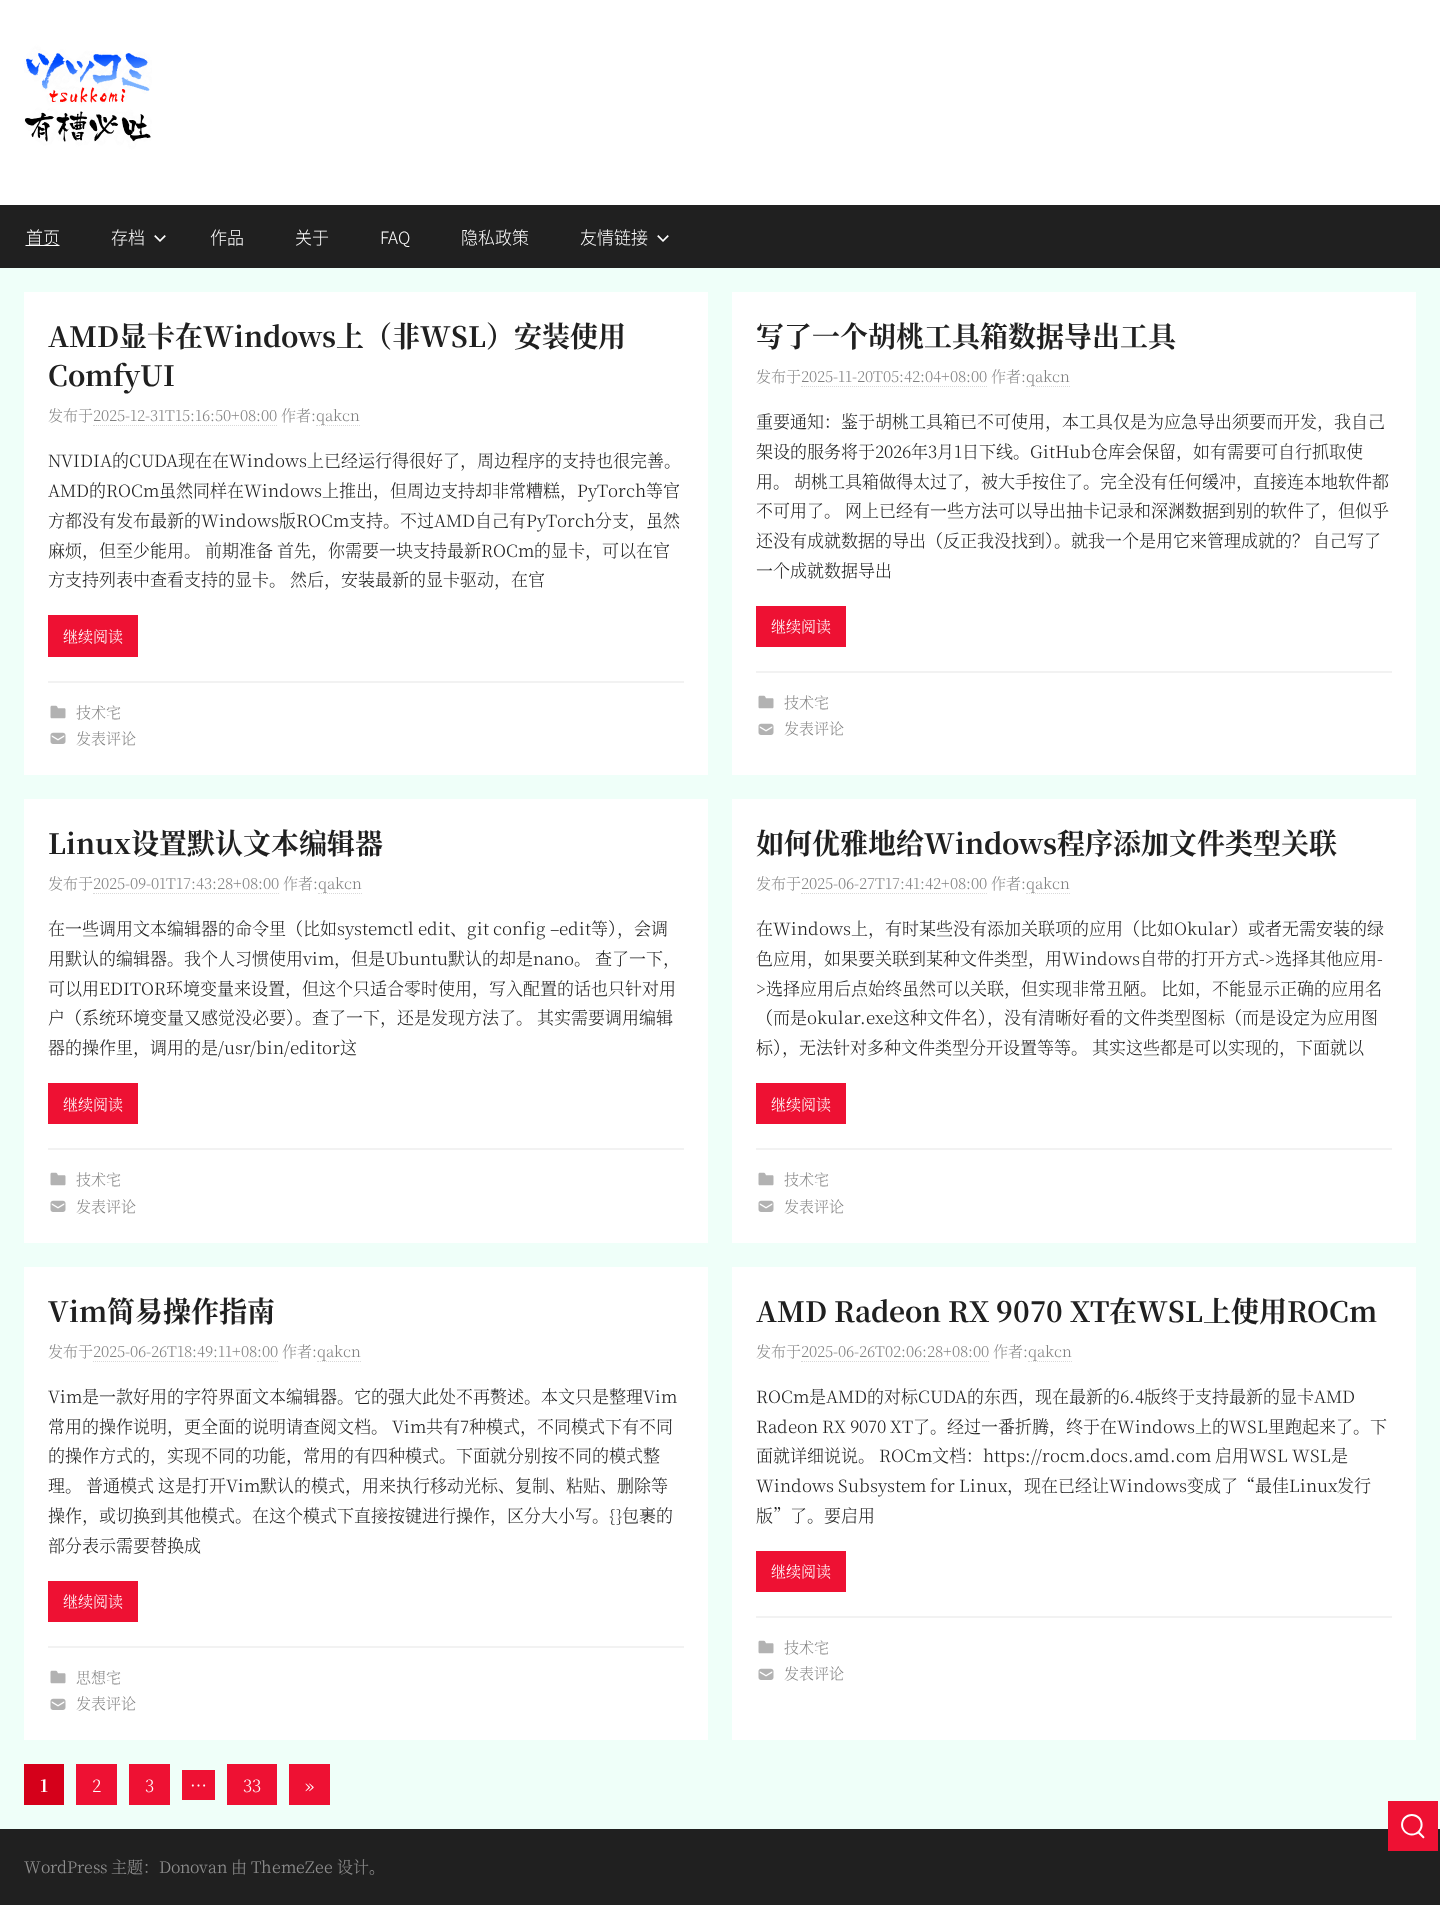 Image resolution: width=1440 pixels, height=1905 pixels. I want to click on AMD Radeon RX 9070 XT在WSL上使用ROCm, so click(1066, 1310).